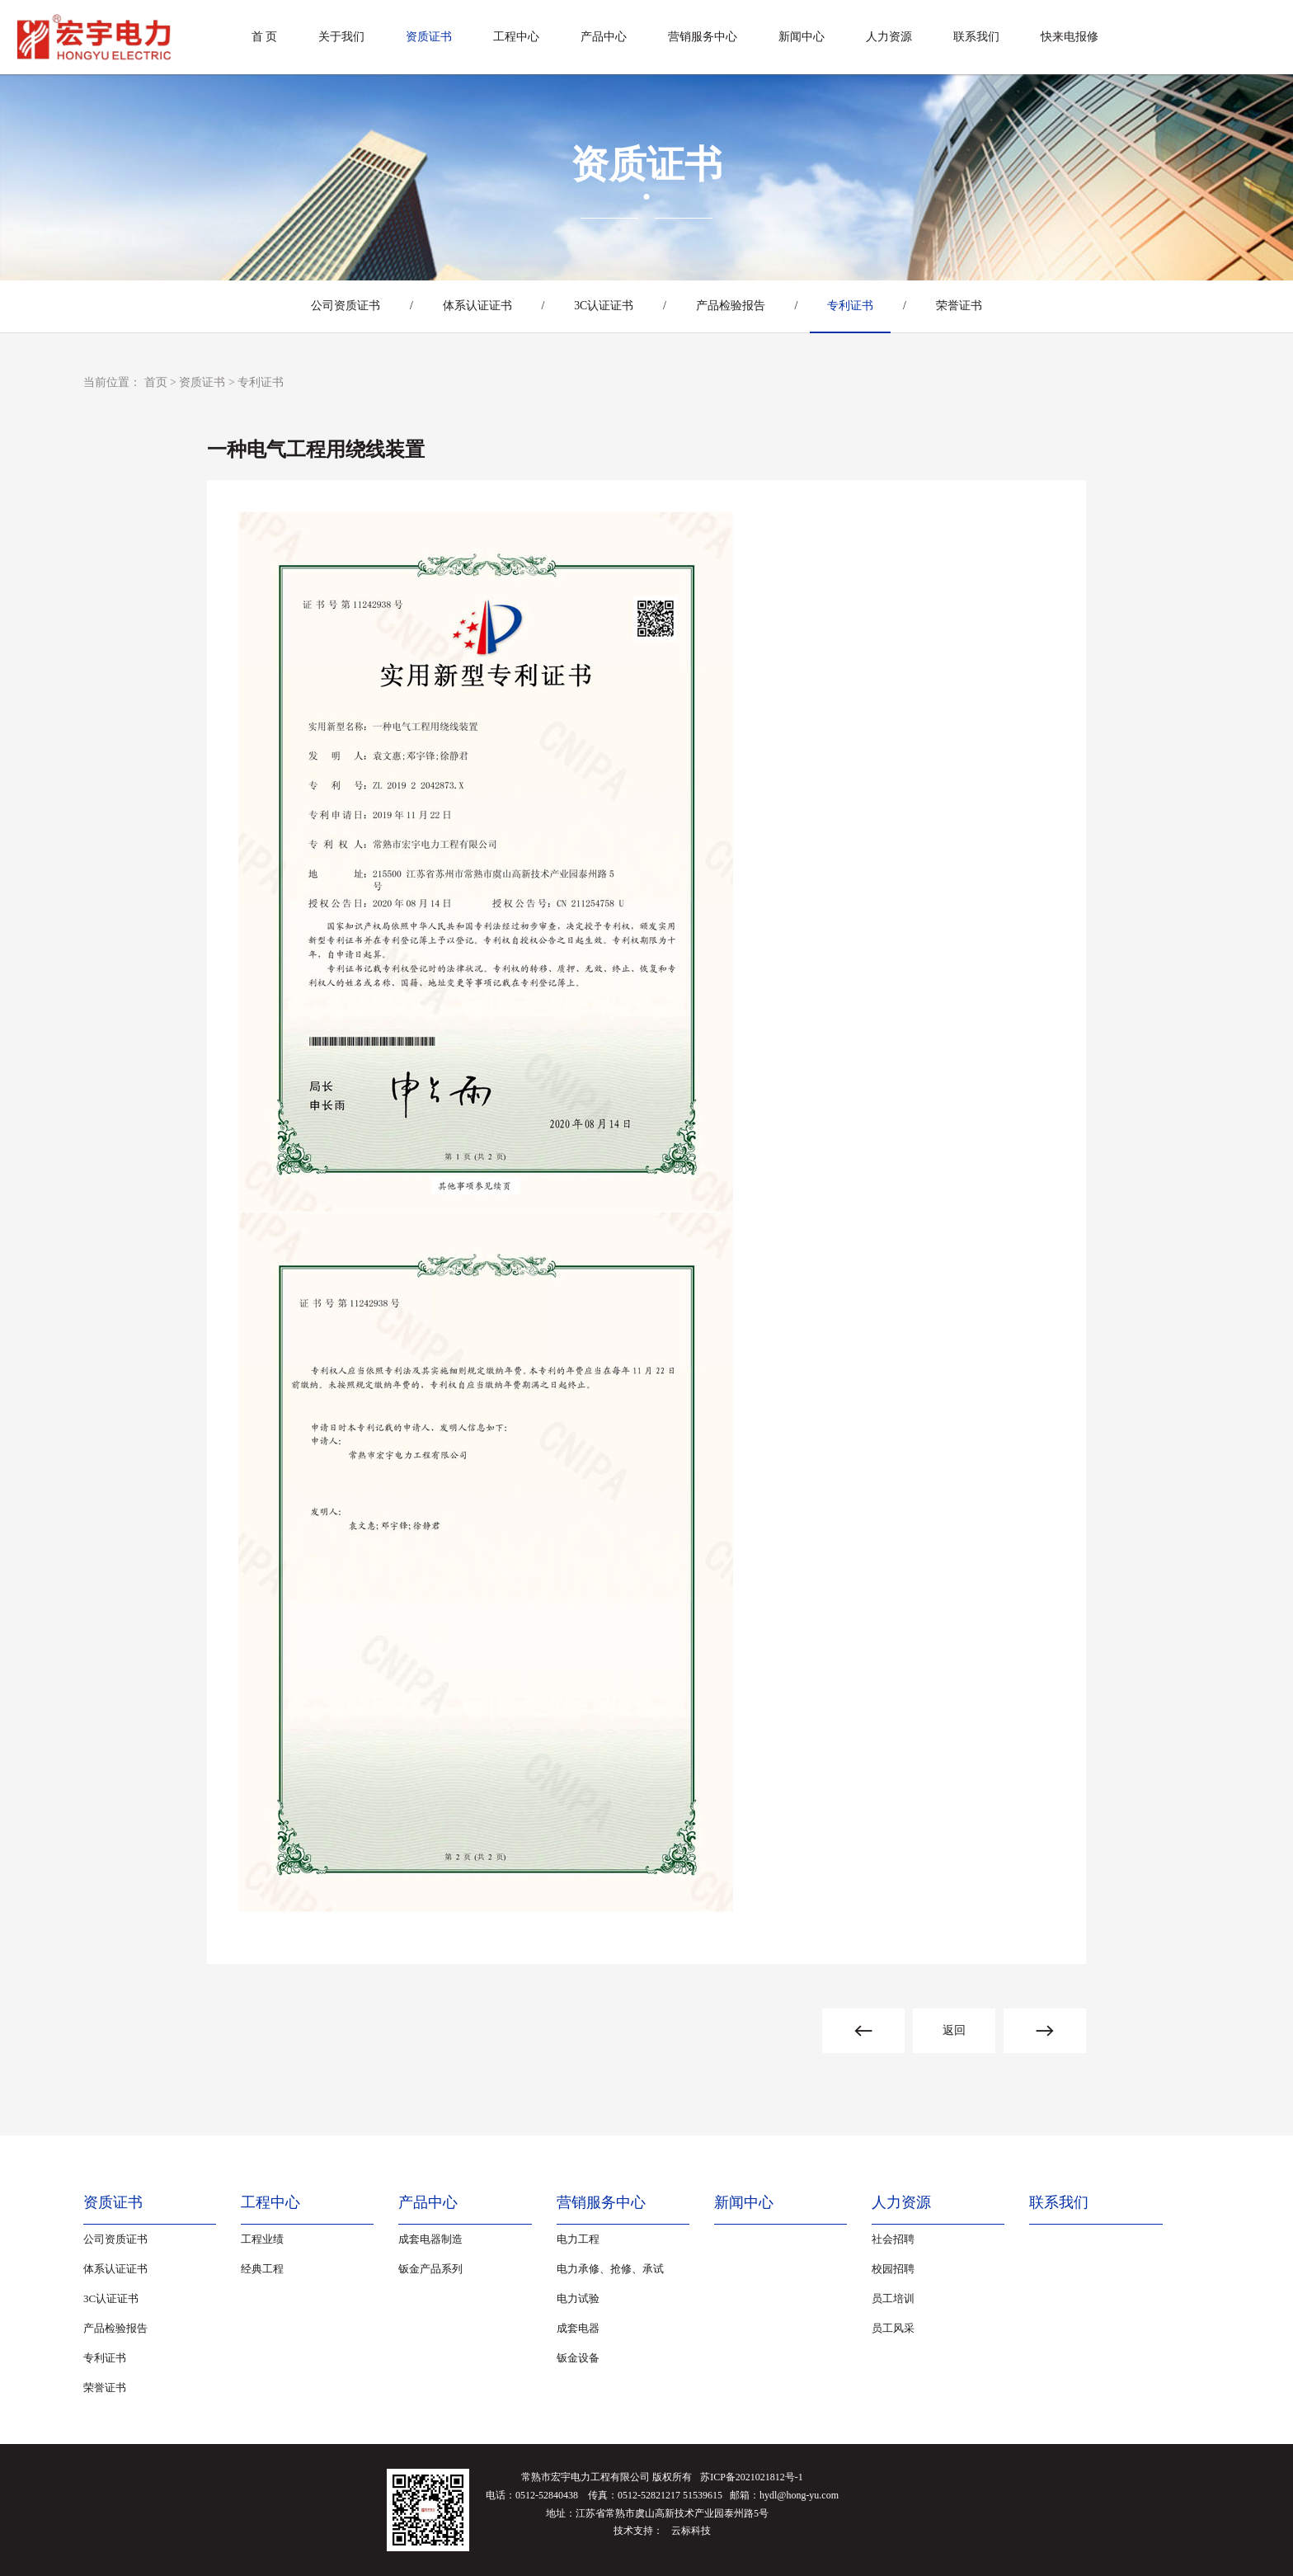 The width and height of the screenshot is (1293, 2576). I want to click on 钣金设备, so click(578, 2358).